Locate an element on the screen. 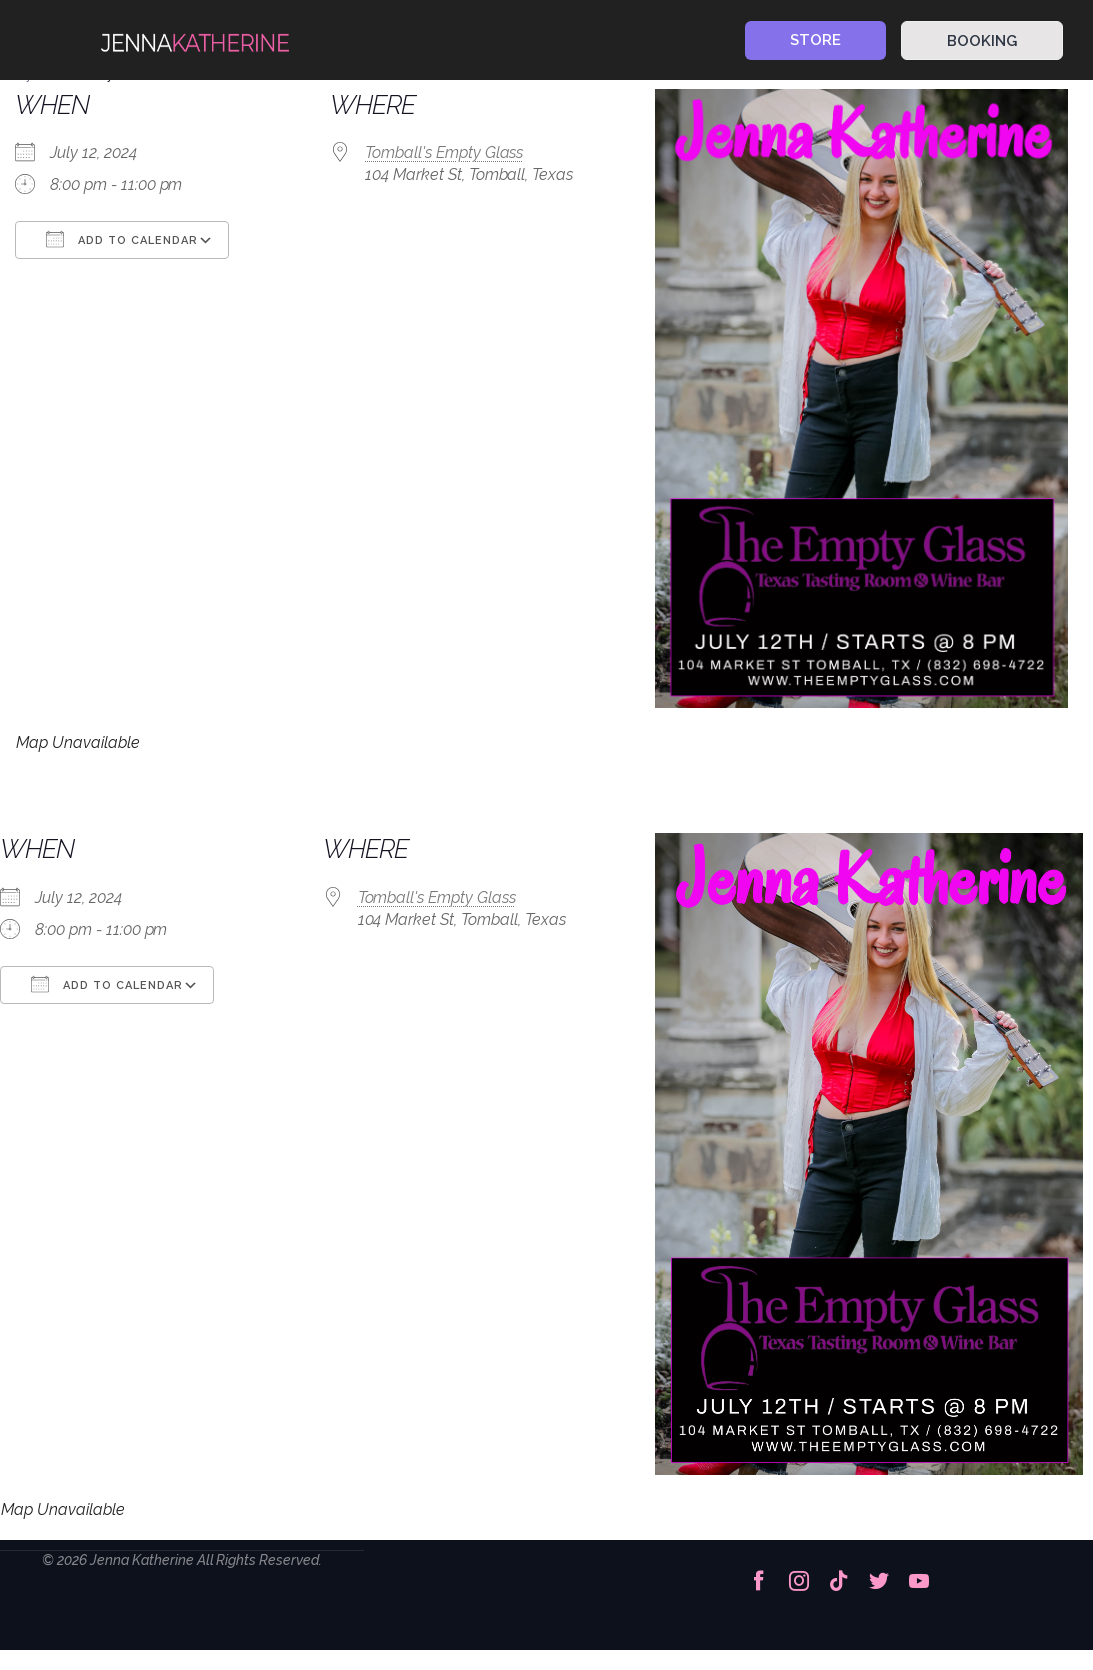 This screenshot has width=1093, height=1670. BOOKING is located at coordinates (982, 41).